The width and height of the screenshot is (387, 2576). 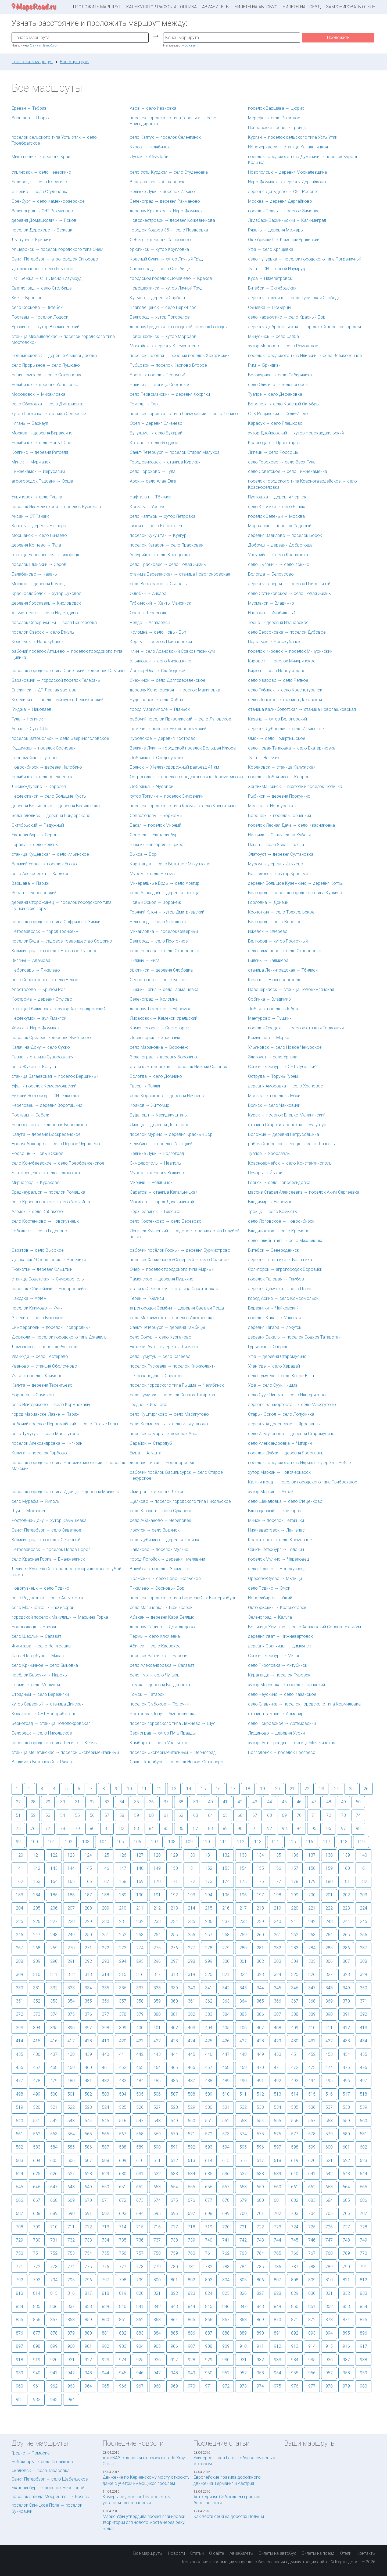 What do you see at coordinates (273, 1385) in the screenshot?
I see `Уфа → село Суук-Чишма` at bounding box center [273, 1385].